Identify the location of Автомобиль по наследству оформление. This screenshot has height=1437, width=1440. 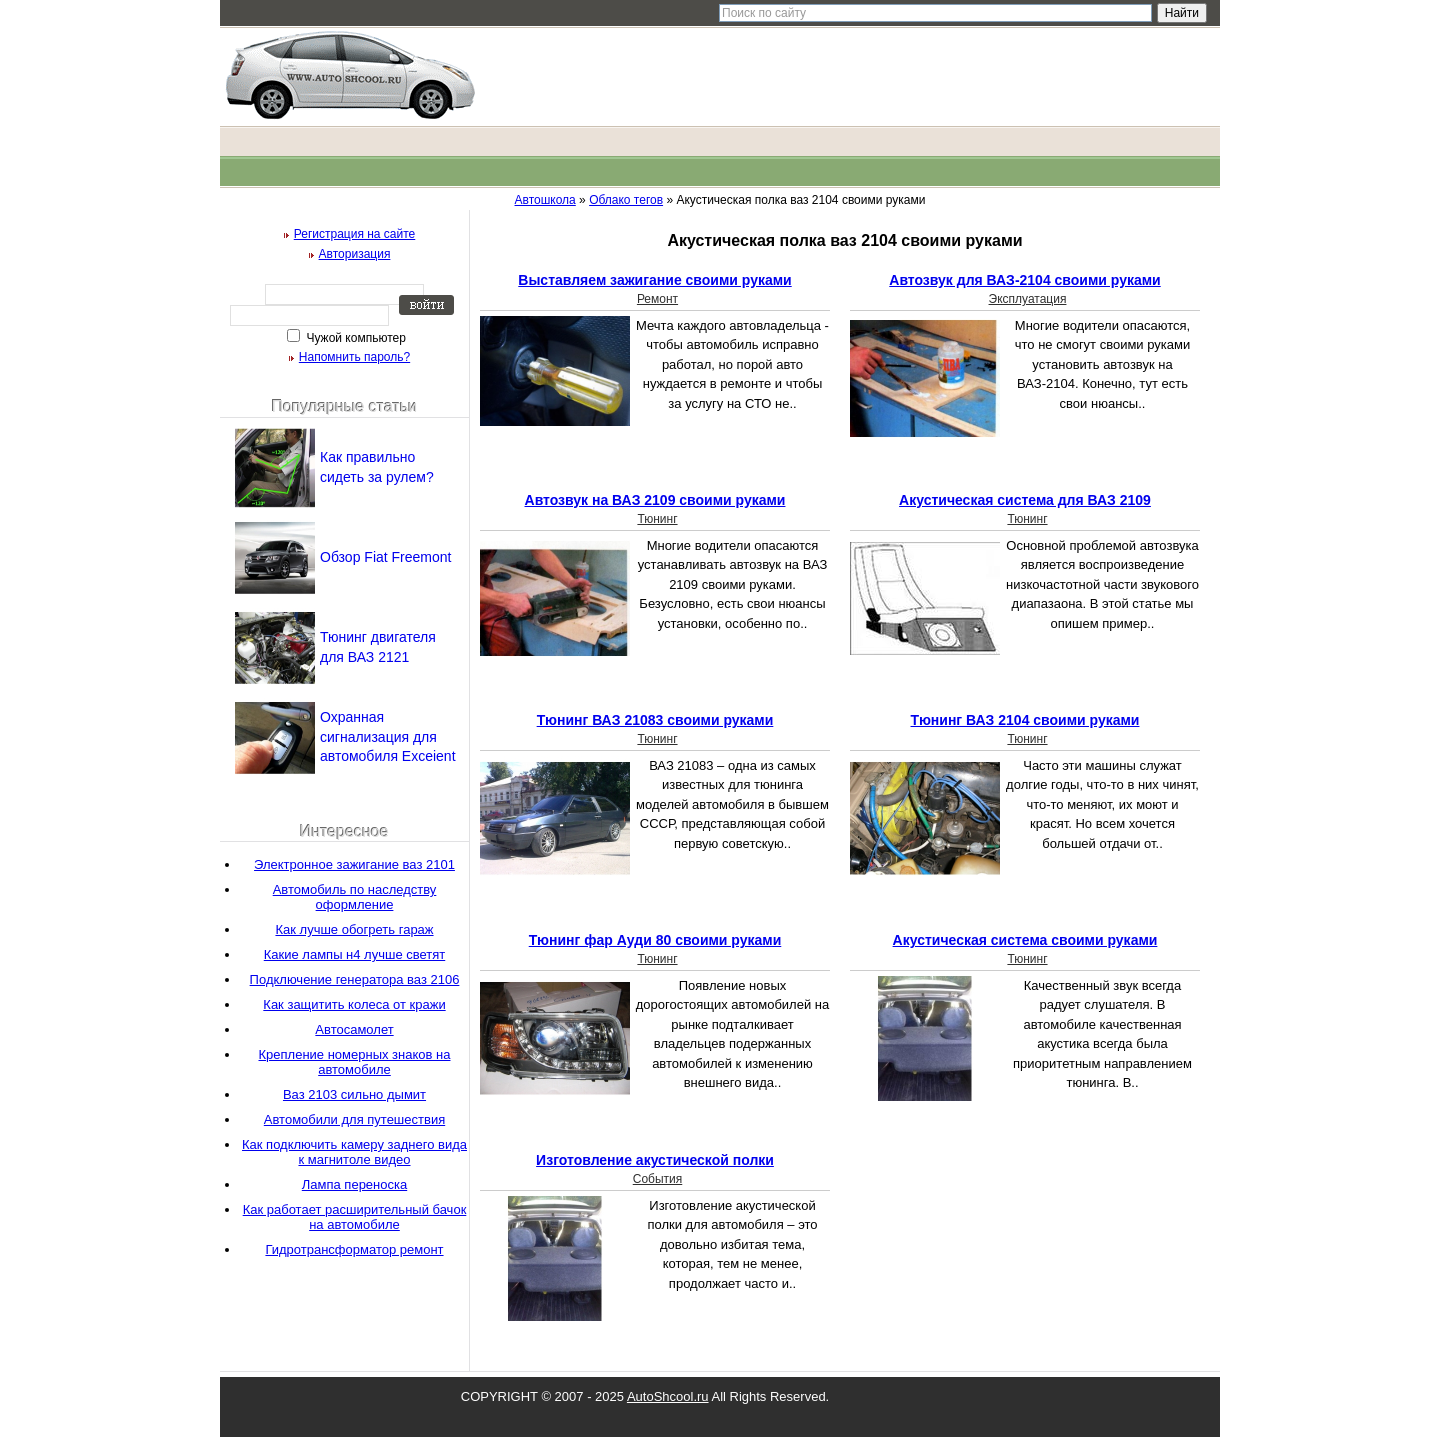
(355, 897).